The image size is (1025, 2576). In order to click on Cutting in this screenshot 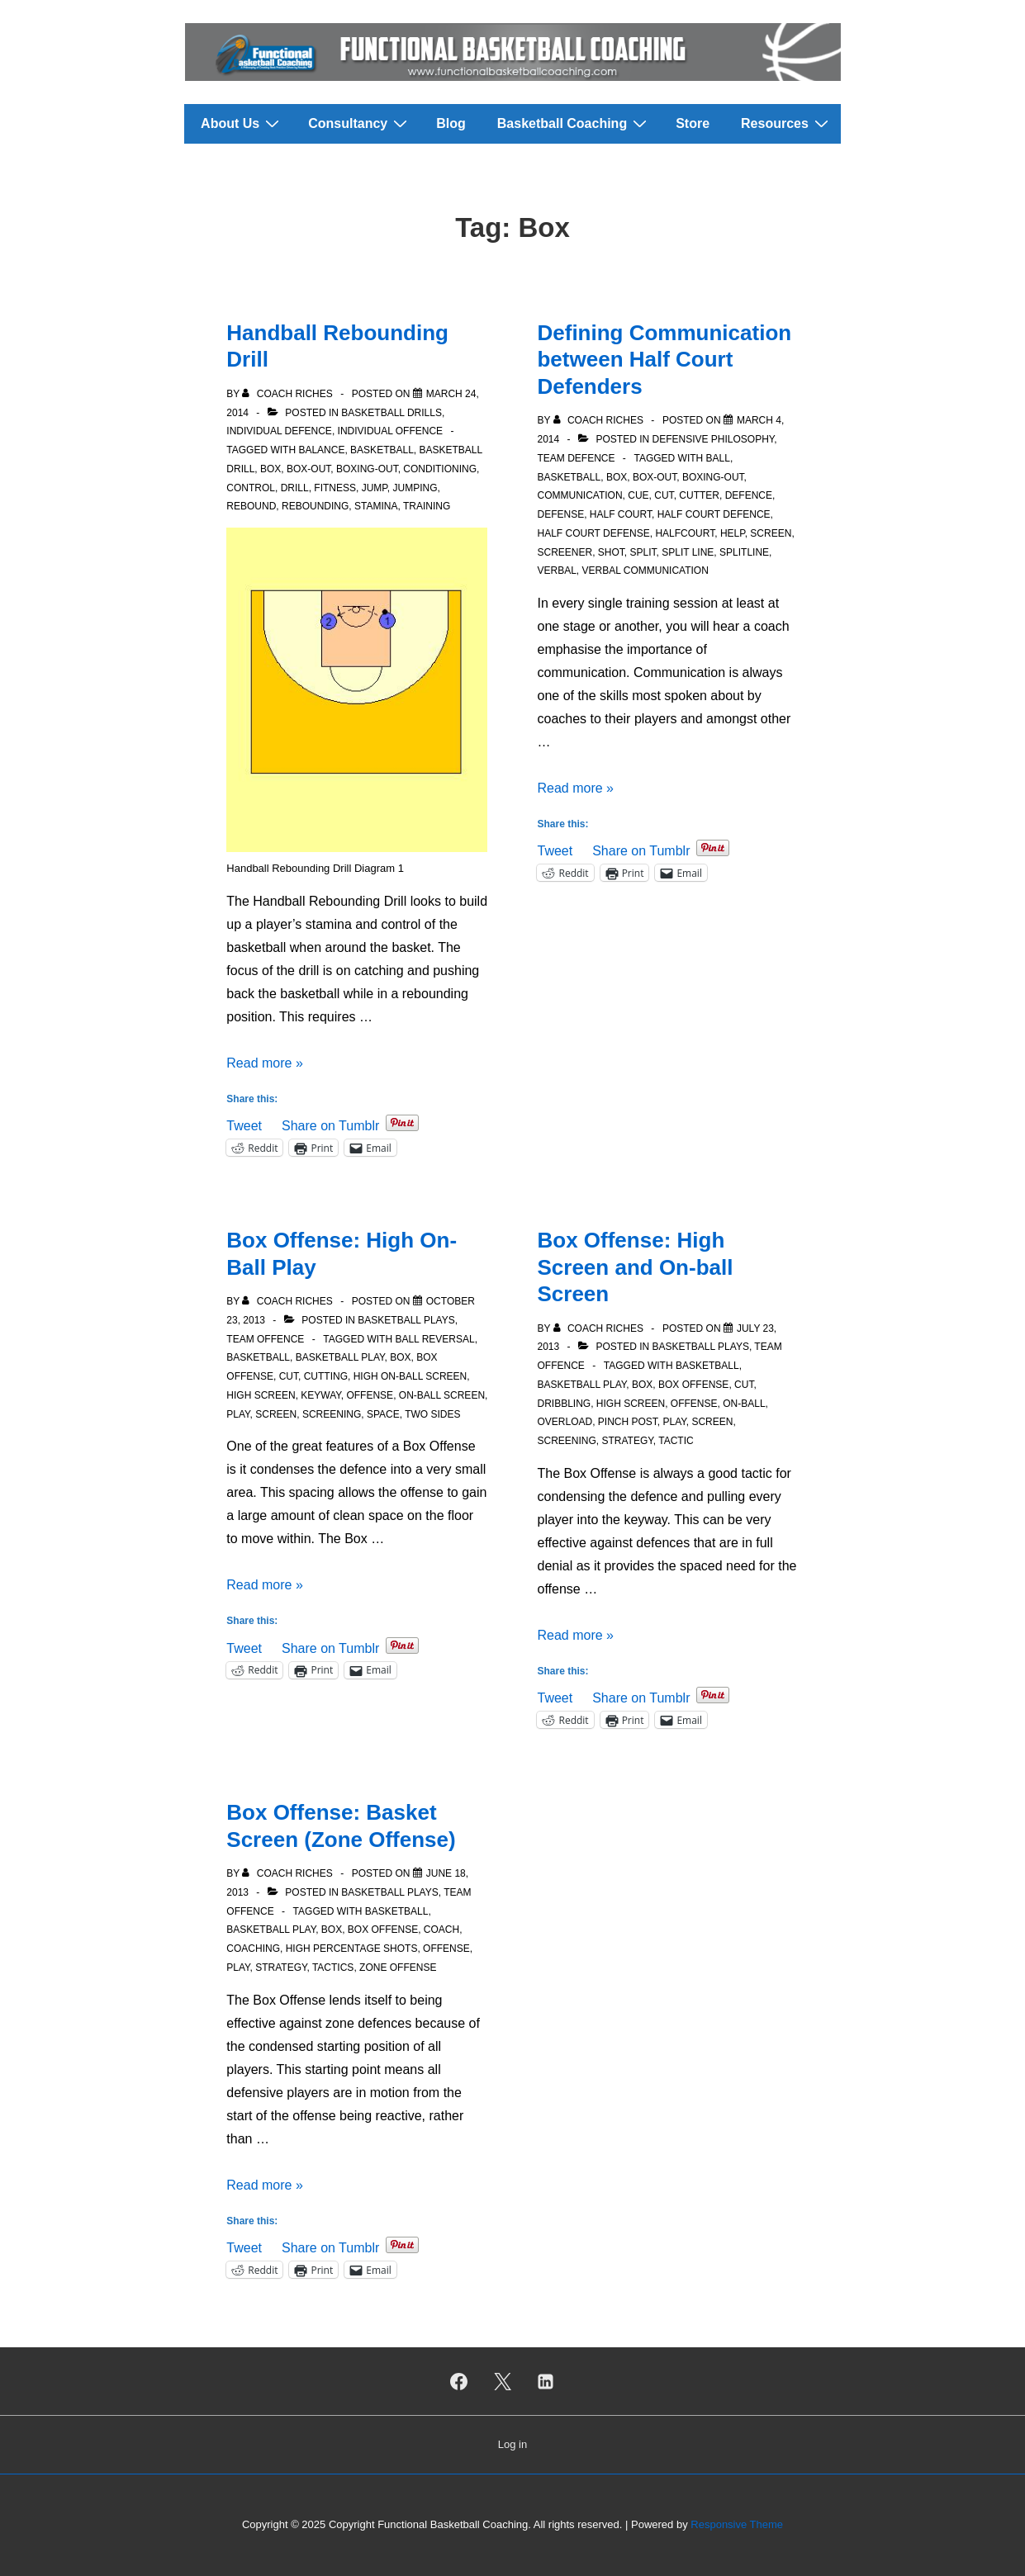, I will do `click(326, 1376)`.